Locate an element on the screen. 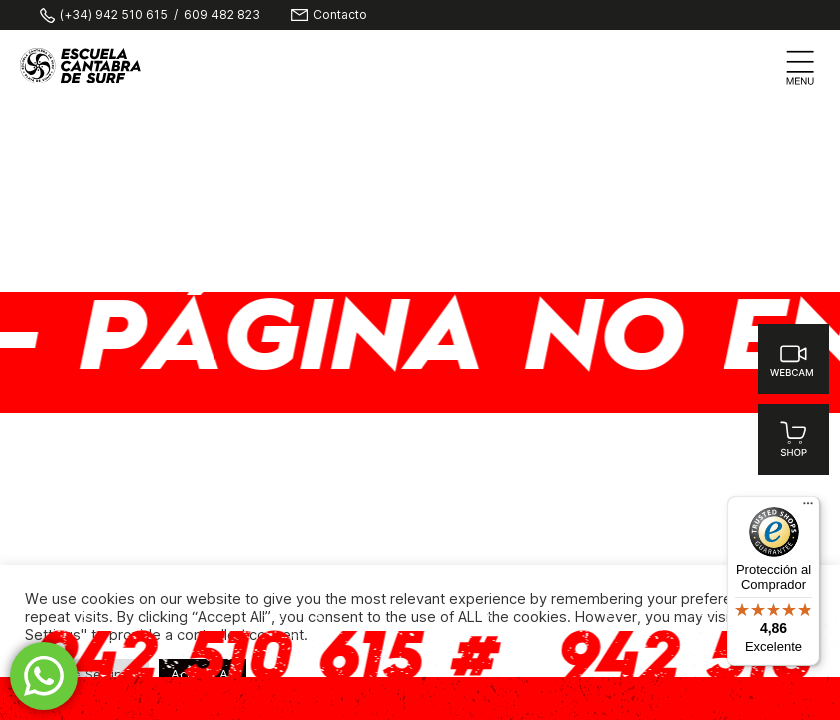 The image size is (840, 720). (+34) 942 510 615 is located at coordinates (114, 15).